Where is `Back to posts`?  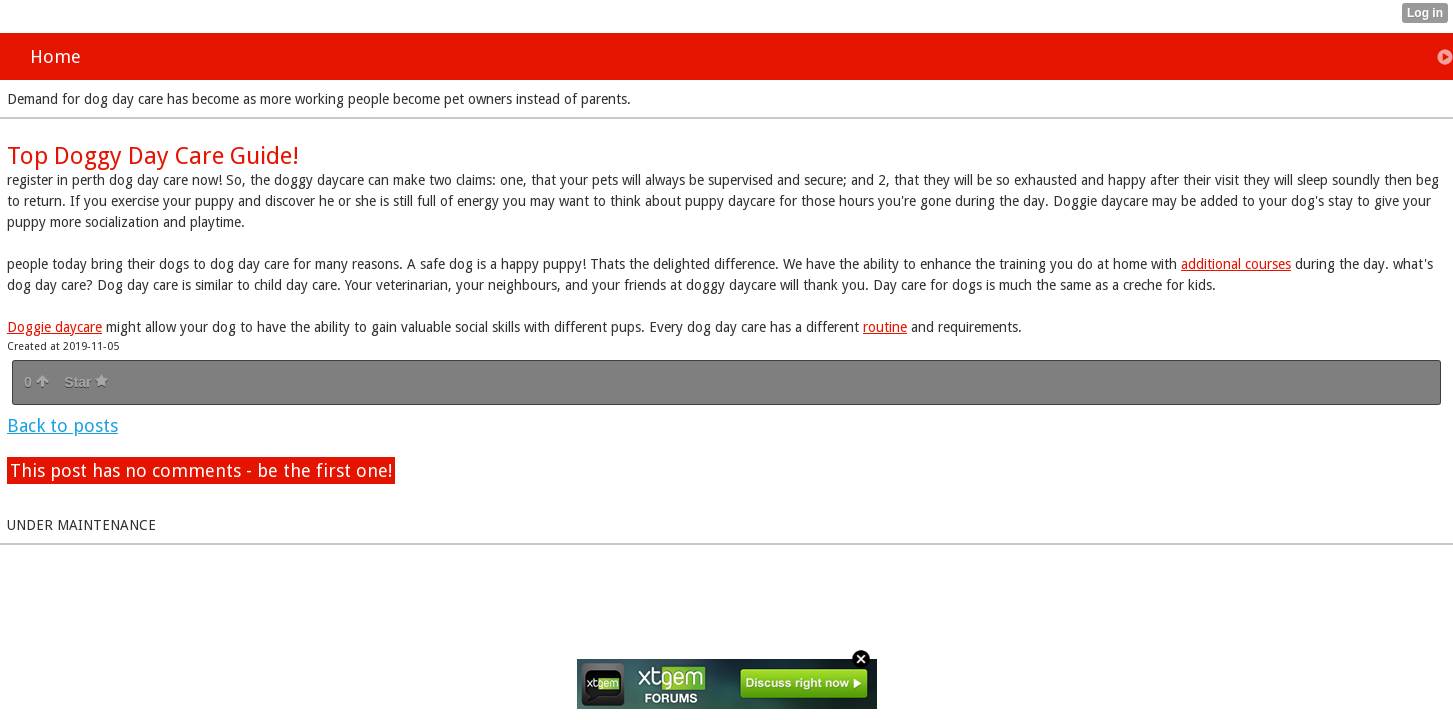
Back to posts is located at coordinates (62, 425).